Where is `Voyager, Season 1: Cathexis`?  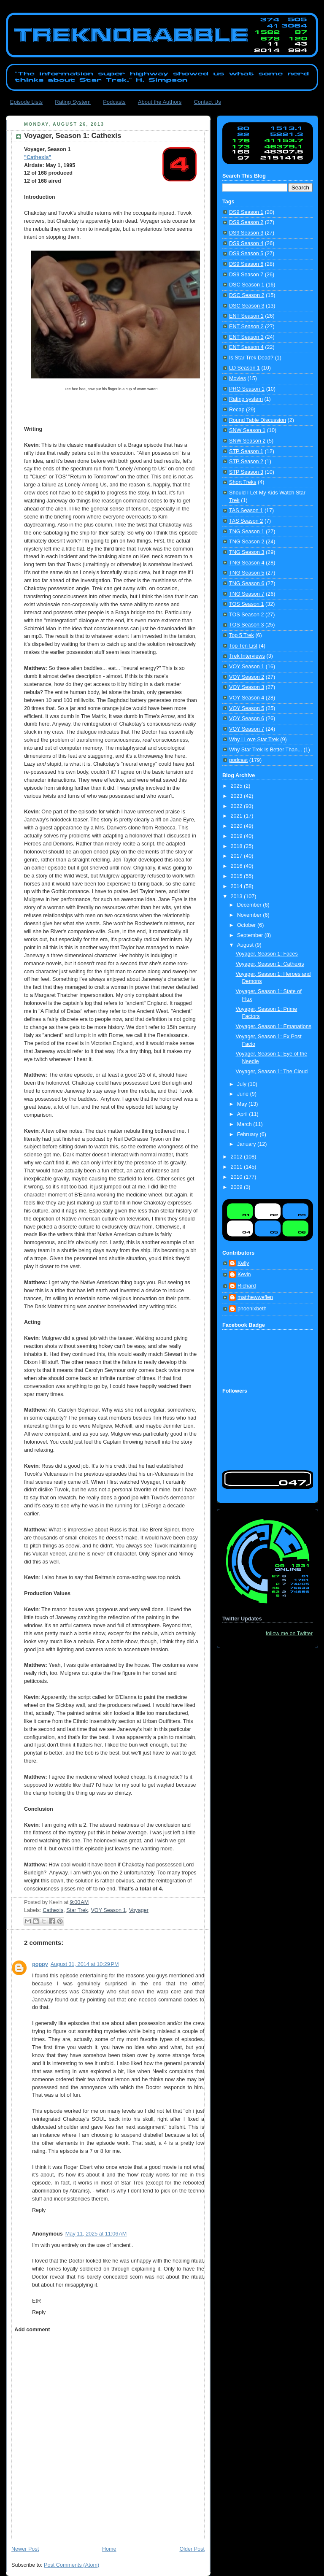
Voyager, Season 1: Cathexis is located at coordinates (270, 964).